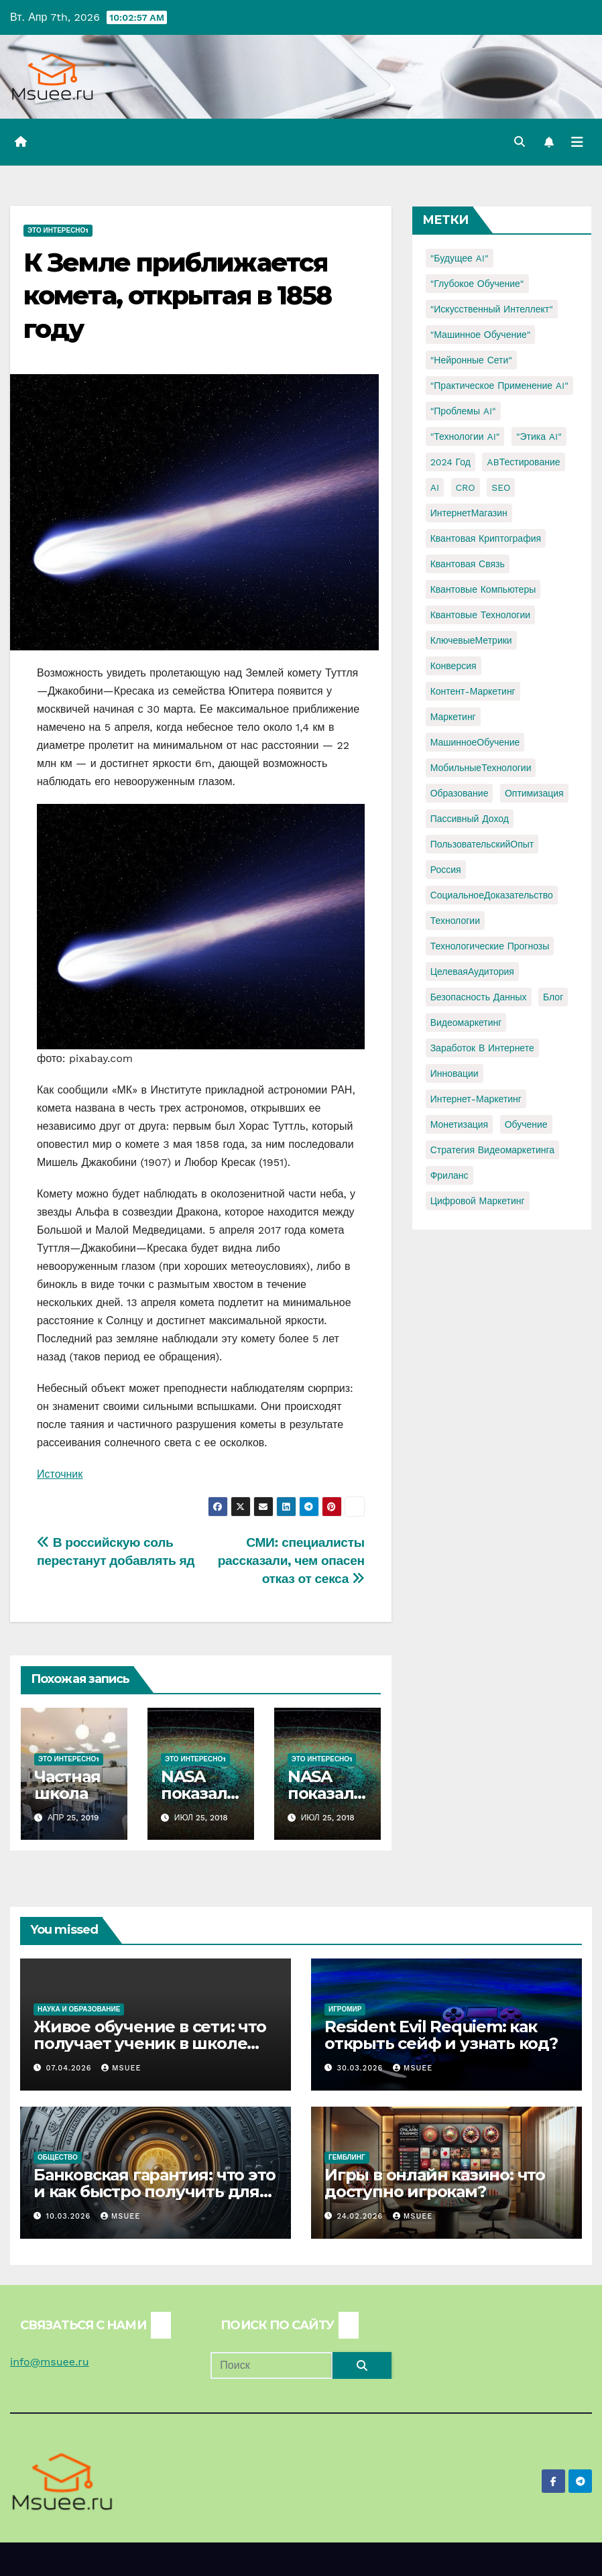  What do you see at coordinates (79, 2009) in the screenshot?
I see `Наука и образование` at bounding box center [79, 2009].